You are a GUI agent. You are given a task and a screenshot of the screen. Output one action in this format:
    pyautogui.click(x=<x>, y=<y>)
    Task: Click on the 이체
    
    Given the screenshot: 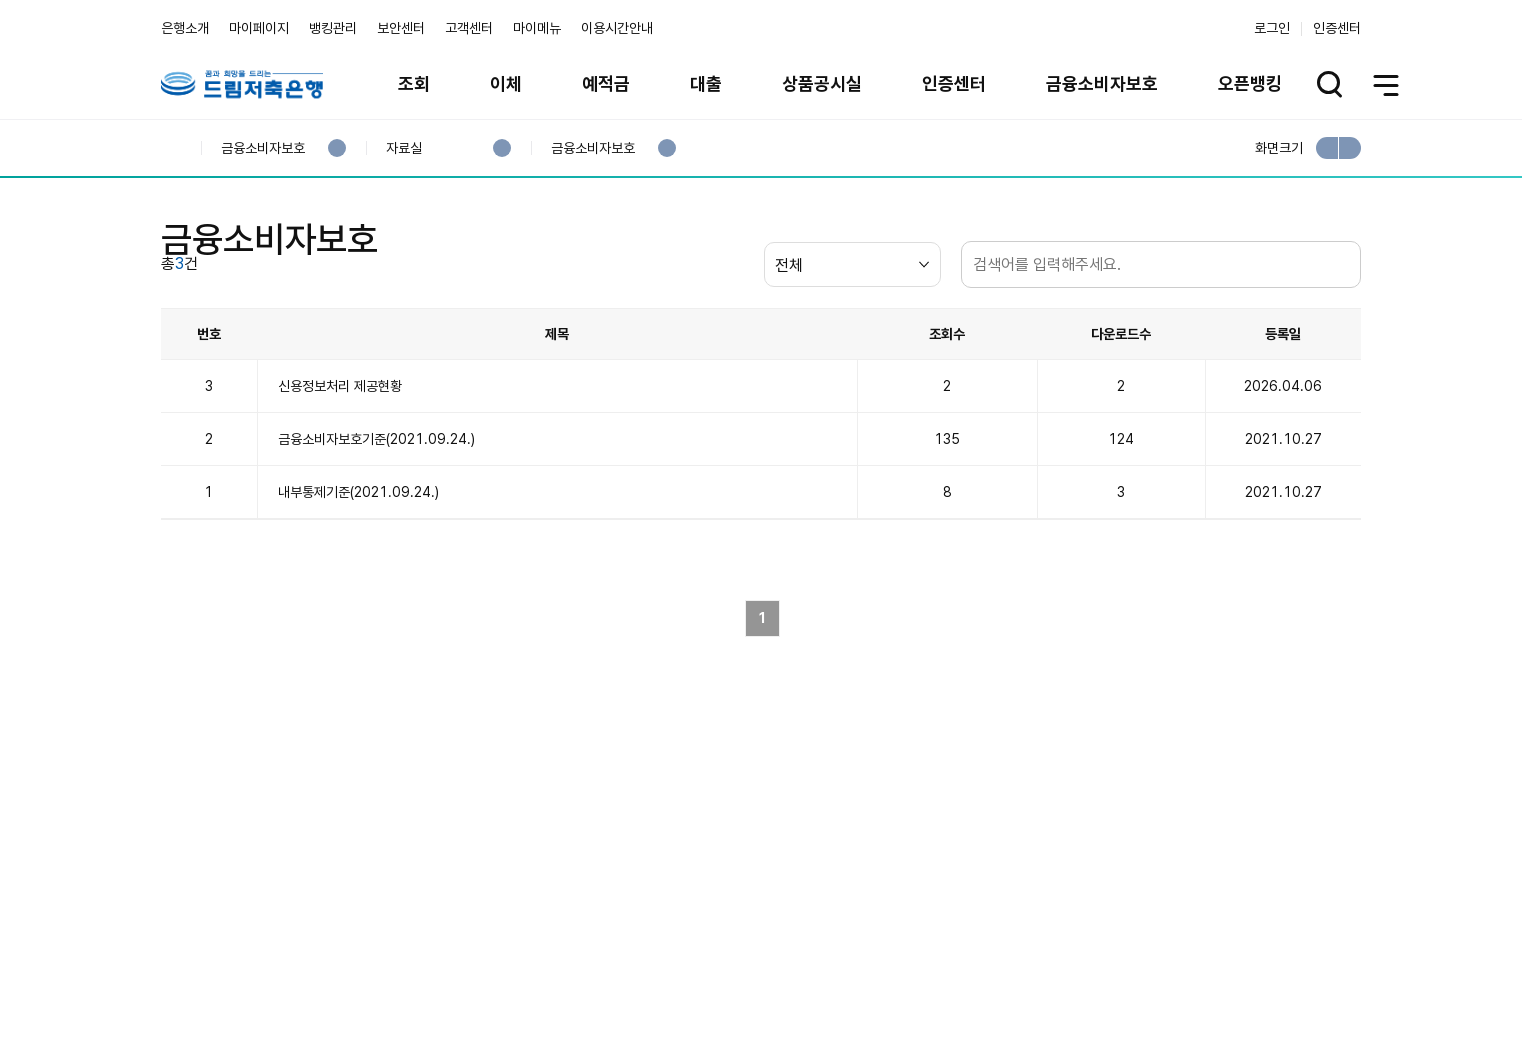 What is the action you would take?
    pyautogui.click(x=506, y=83)
    